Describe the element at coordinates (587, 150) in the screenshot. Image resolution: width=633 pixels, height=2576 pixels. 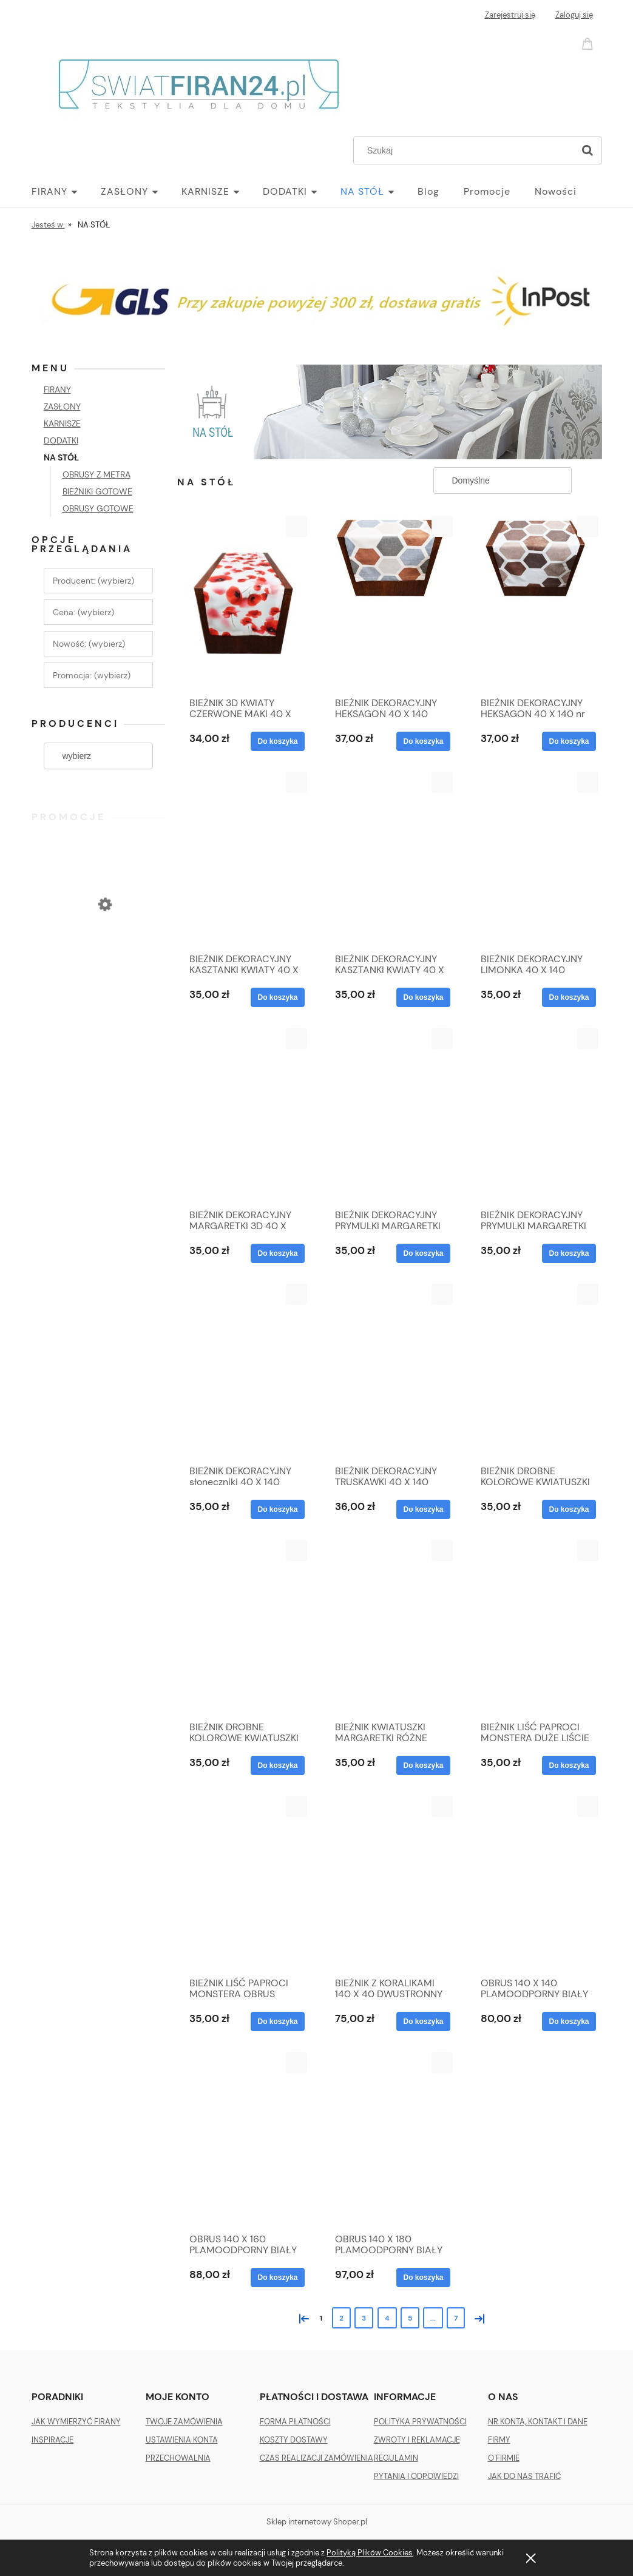
I see `[Szukaj]` at that location.